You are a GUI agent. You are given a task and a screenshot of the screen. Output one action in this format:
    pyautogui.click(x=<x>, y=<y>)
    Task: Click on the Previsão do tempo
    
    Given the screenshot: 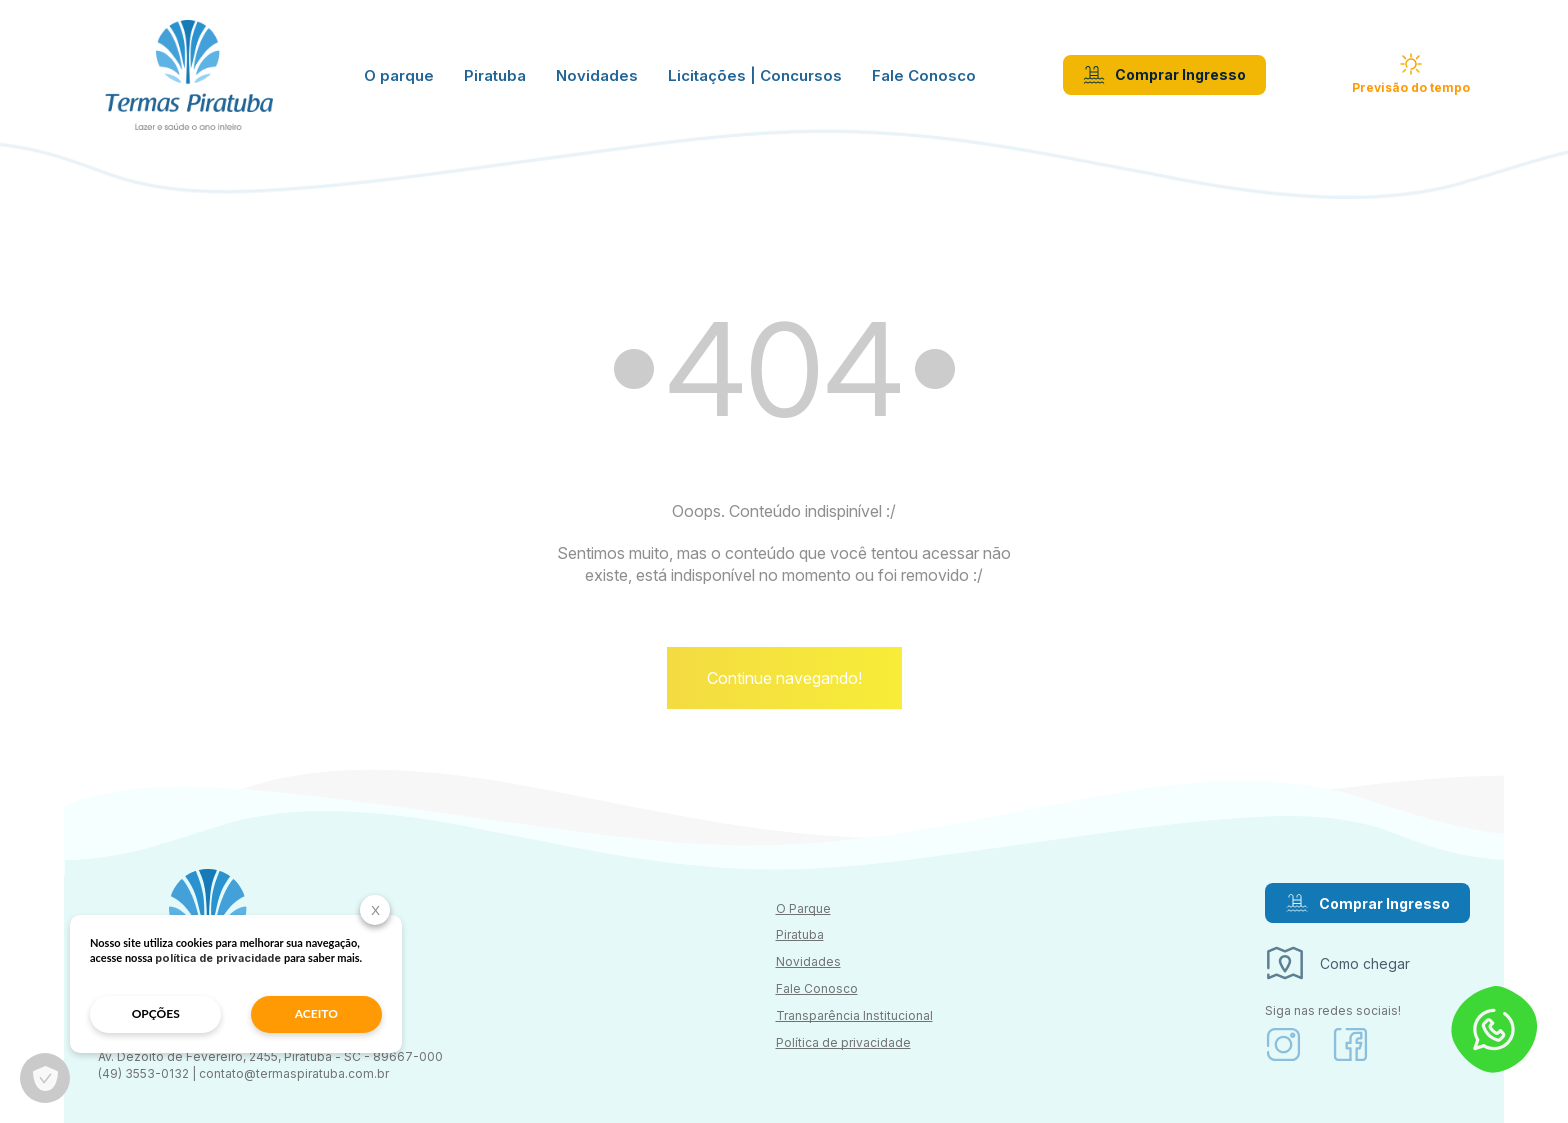 What is the action you would take?
    pyautogui.click(x=1411, y=74)
    